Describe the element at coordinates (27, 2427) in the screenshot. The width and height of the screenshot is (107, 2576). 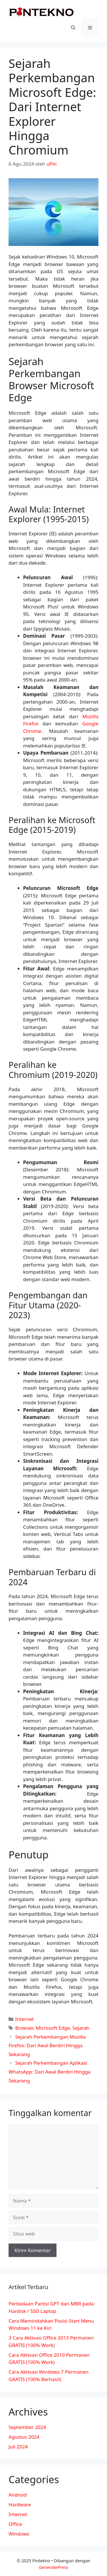
I see `September 2024` at that location.